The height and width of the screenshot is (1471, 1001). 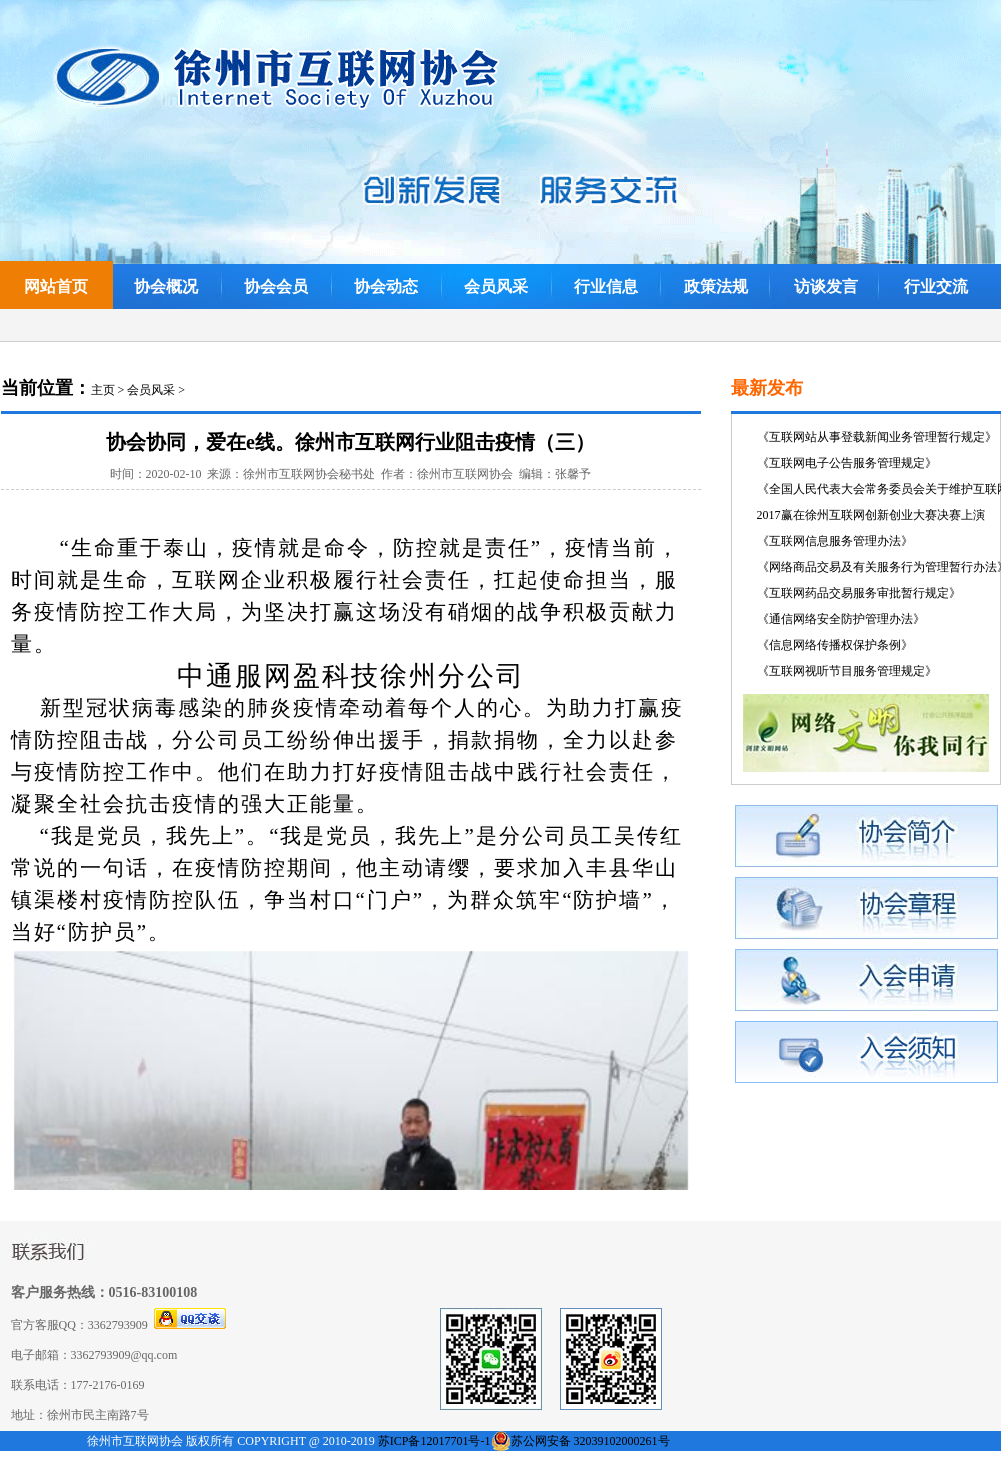 What do you see at coordinates (103, 390) in the screenshot?
I see `主页` at bounding box center [103, 390].